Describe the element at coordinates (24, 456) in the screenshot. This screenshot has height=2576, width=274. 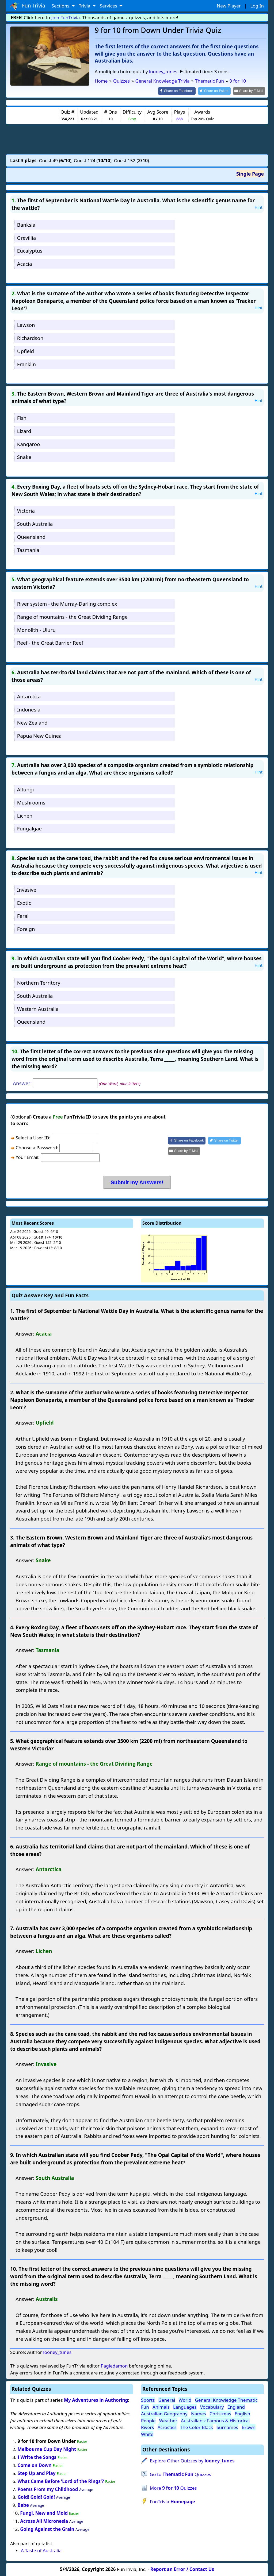
I see `Snake` at that location.